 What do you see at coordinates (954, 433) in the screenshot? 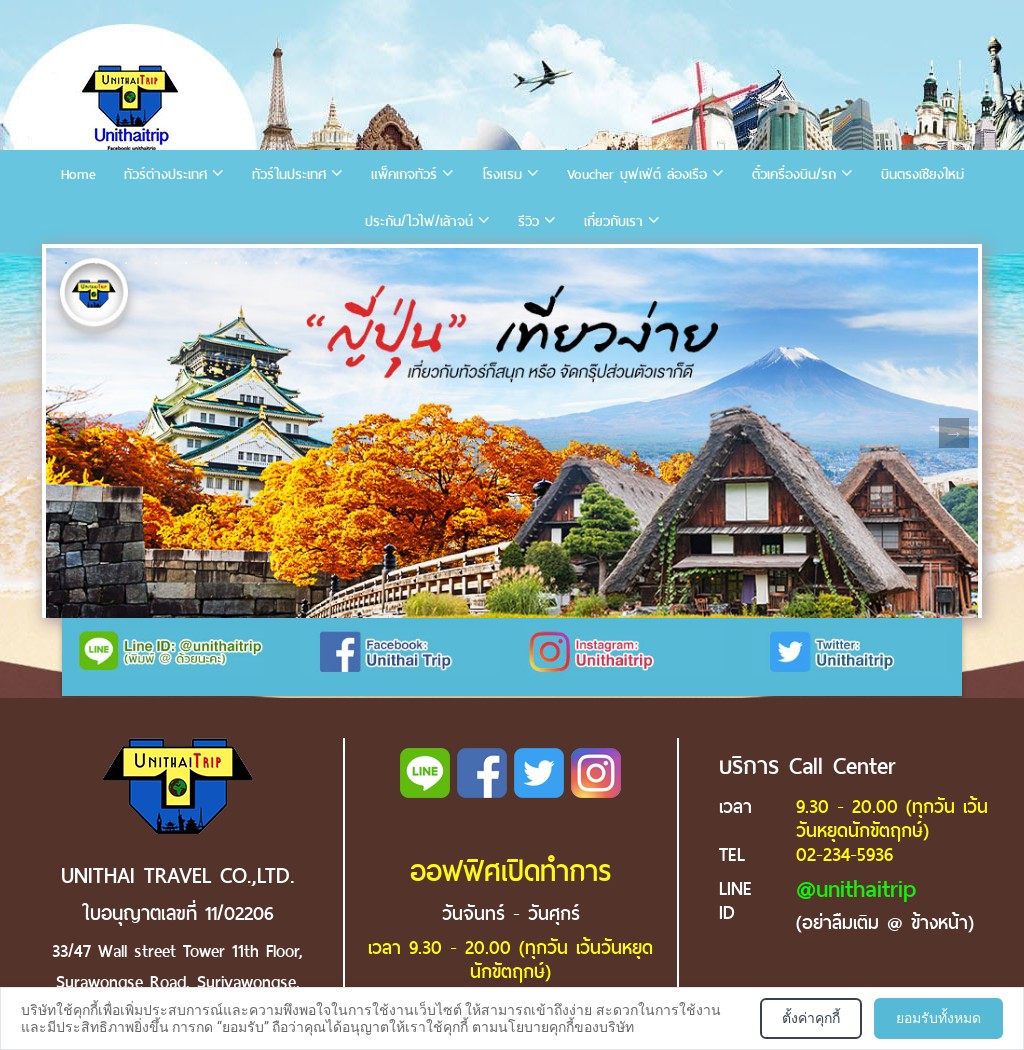
I see `Next` at bounding box center [954, 433].